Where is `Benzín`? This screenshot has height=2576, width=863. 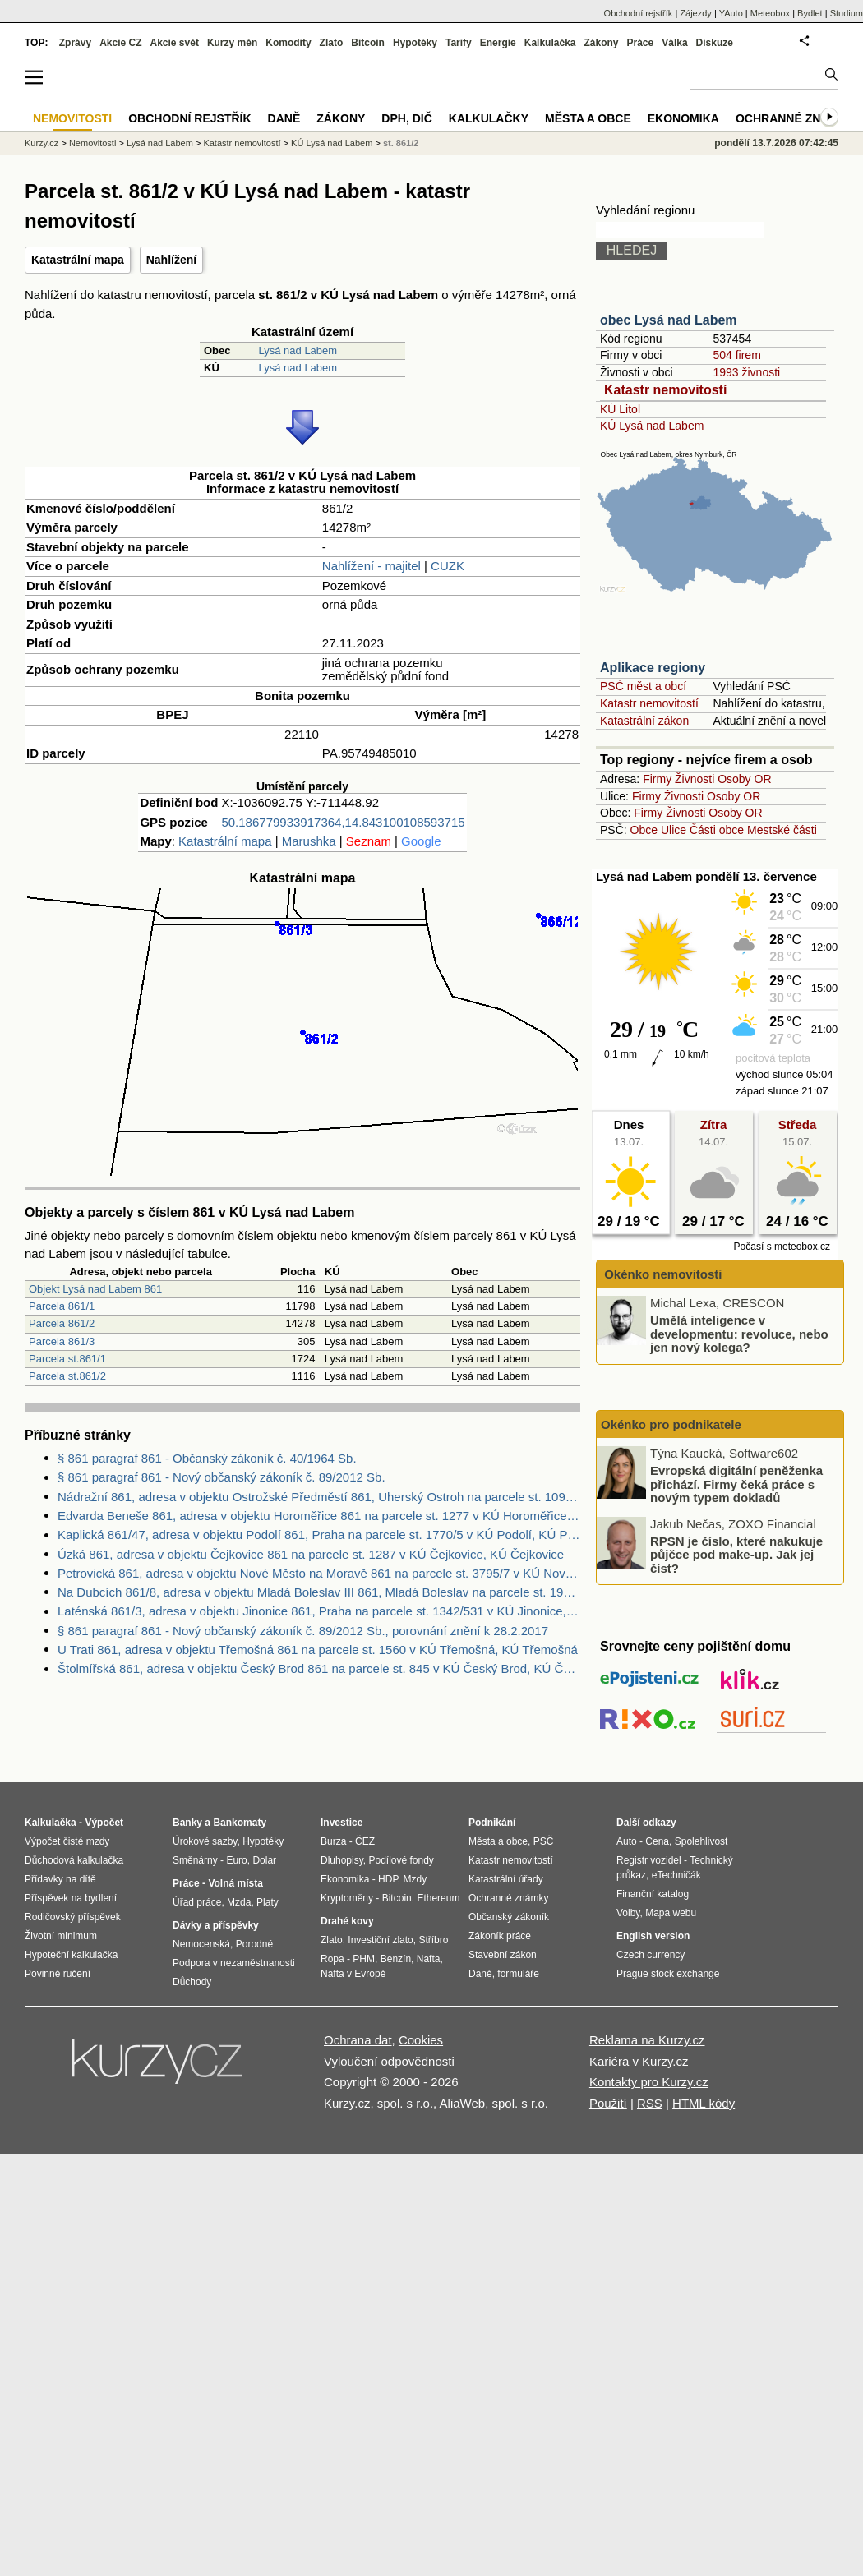 Benzín is located at coordinates (396, 1959).